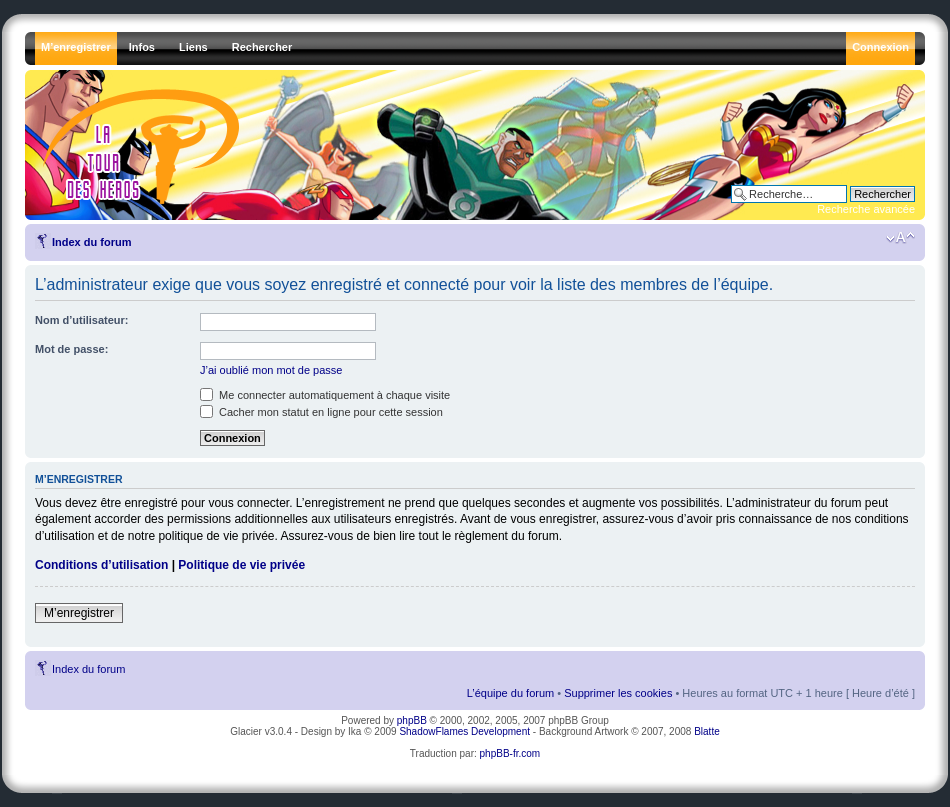 The image size is (950, 807). Describe the element at coordinates (82, 320) in the screenshot. I see `Nom d’utilisateur:` at that location.